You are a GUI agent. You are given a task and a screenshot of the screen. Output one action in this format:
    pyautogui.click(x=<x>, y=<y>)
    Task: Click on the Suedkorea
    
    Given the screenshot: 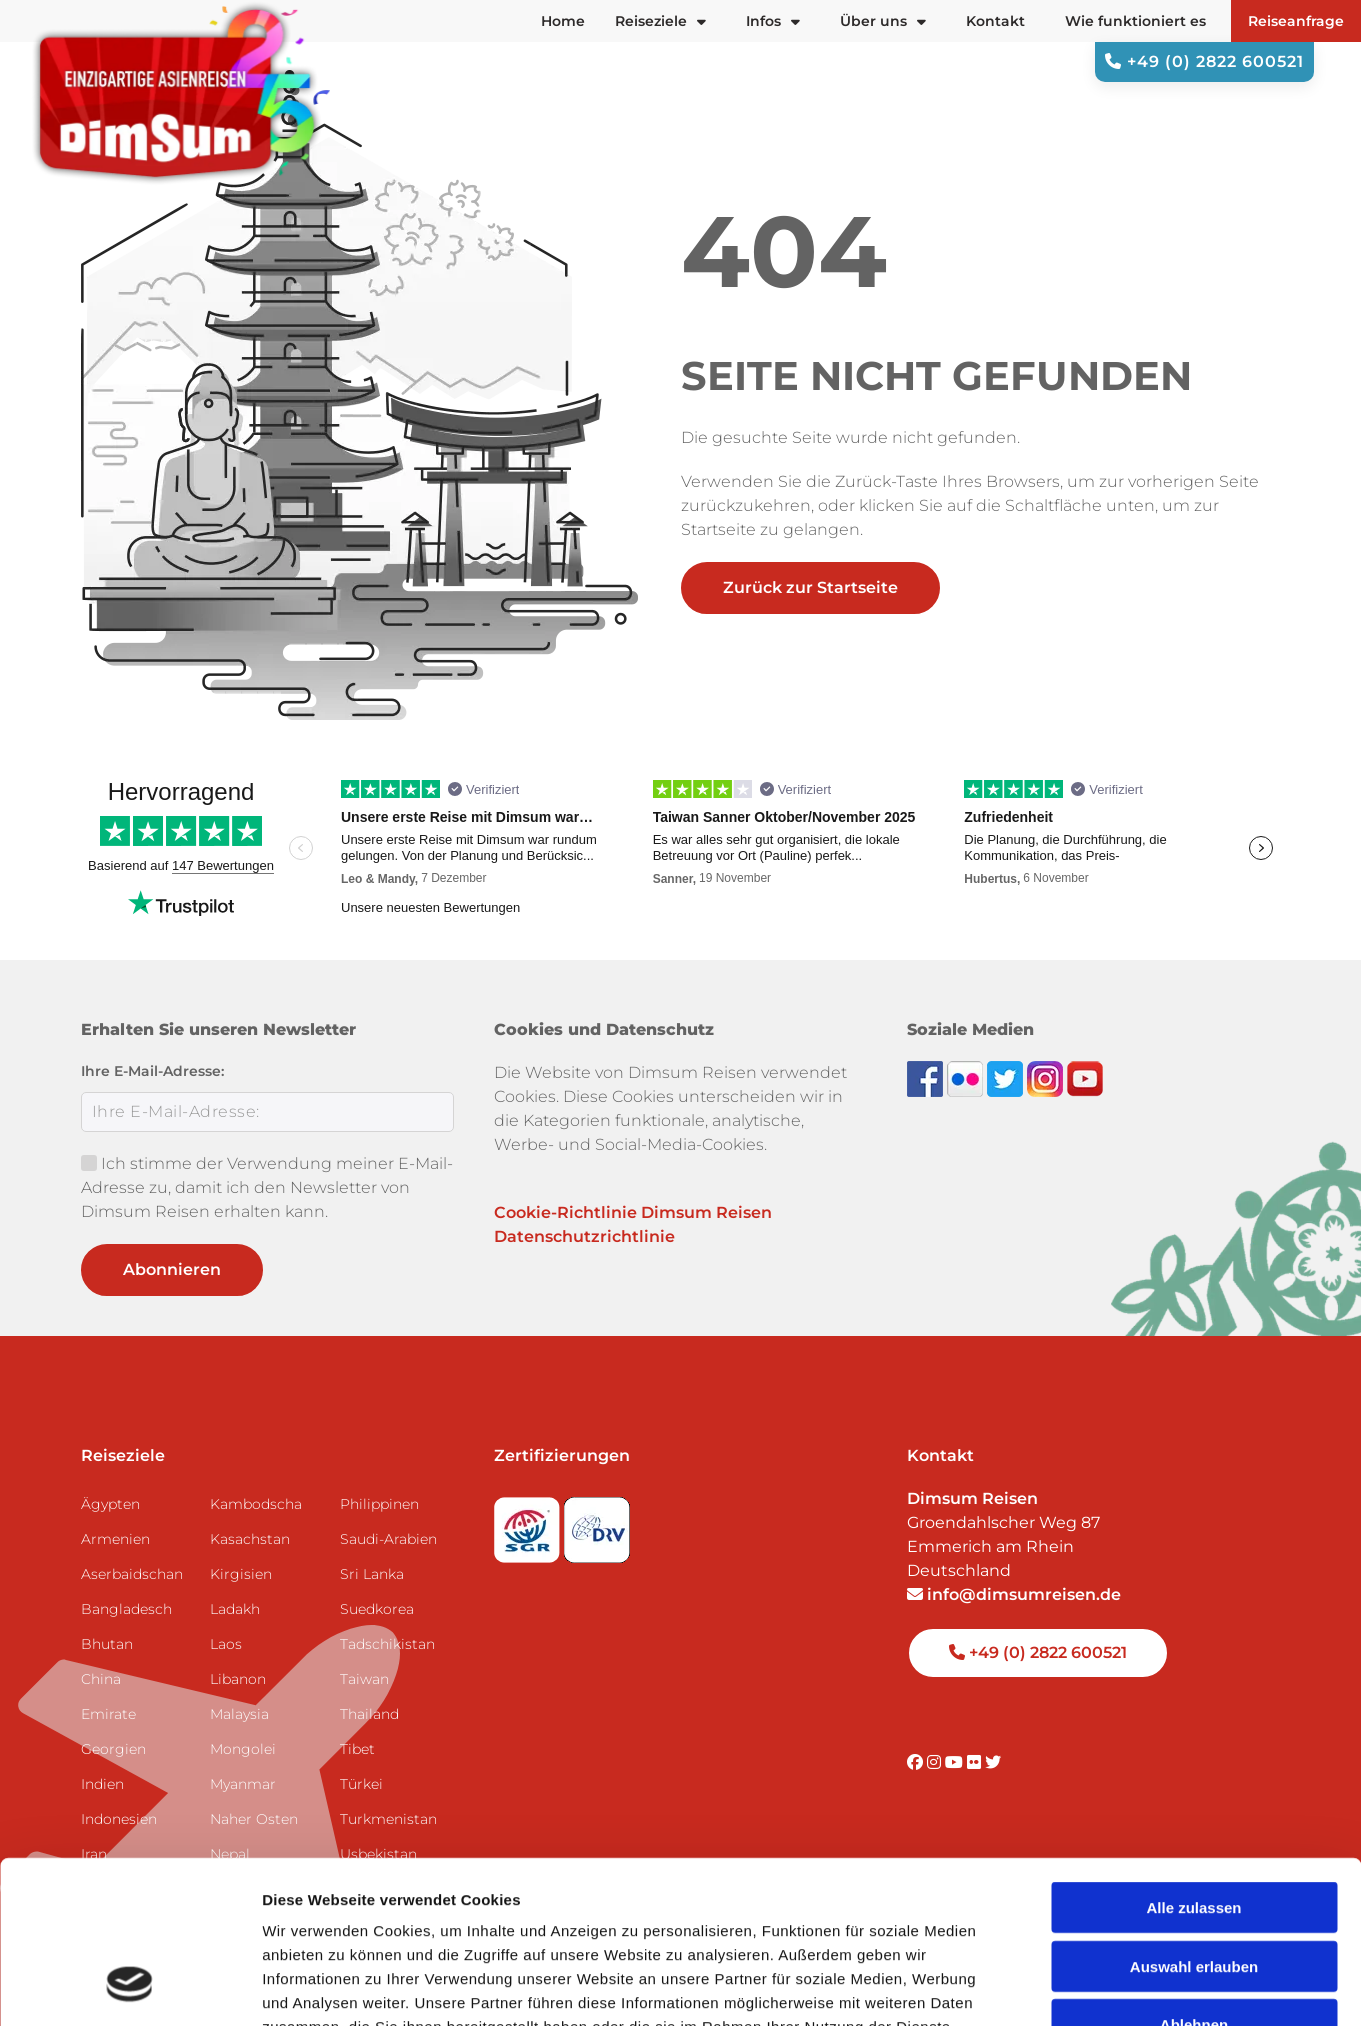 What is the action you would take?
    pyautogui.click(x=377, y=1609)
    